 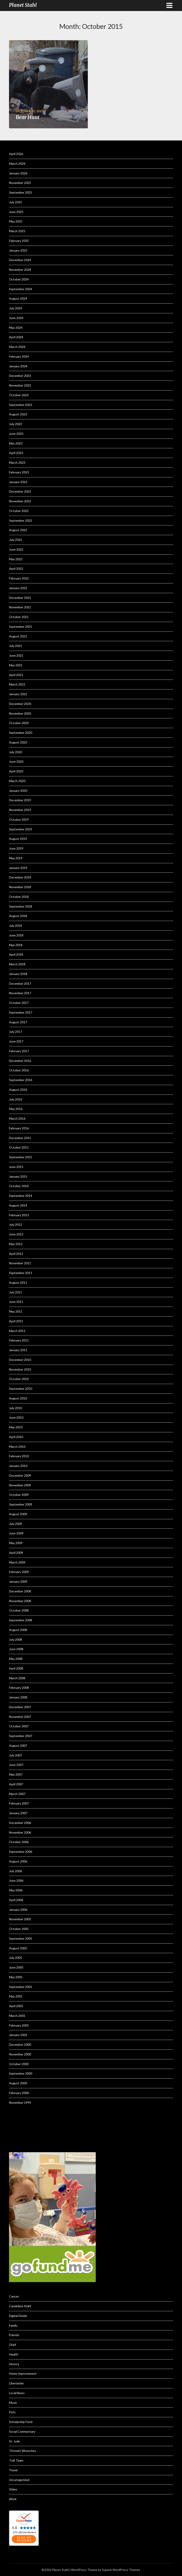 I want to click on Libertarian, so click(x=16, y=2383).